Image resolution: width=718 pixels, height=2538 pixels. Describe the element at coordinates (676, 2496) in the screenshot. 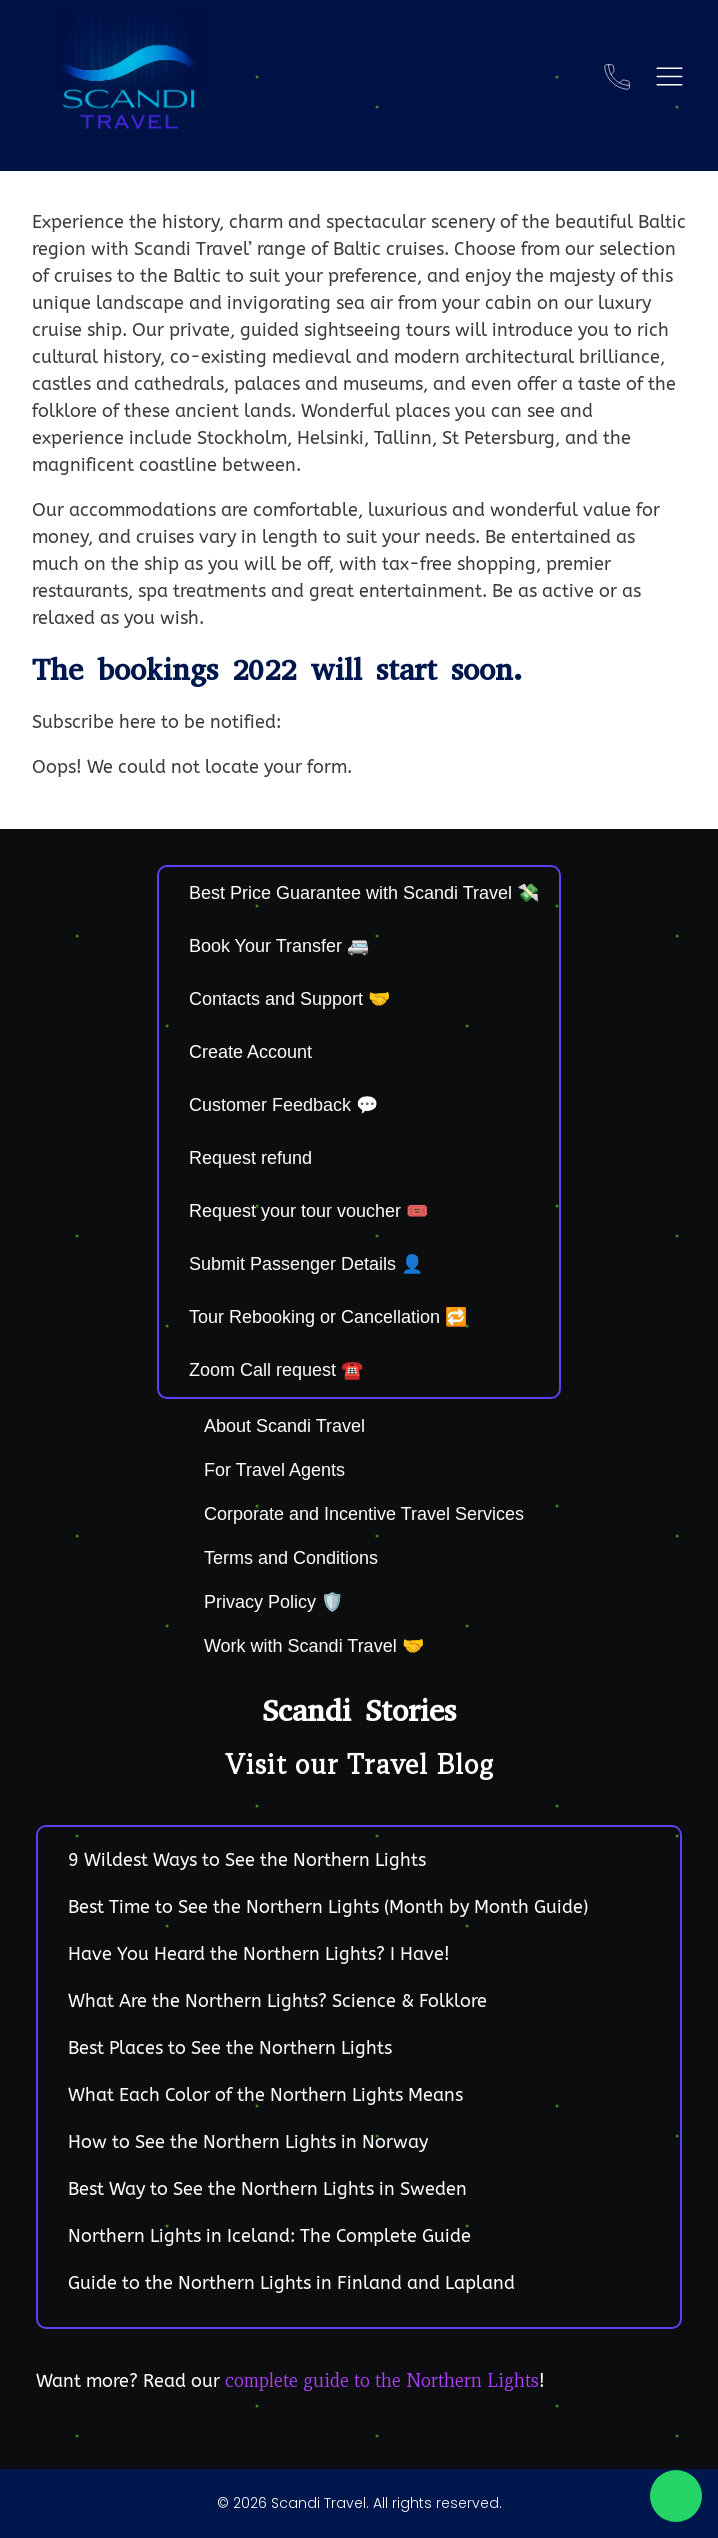

I see `[Chat on WhatsApp]` at that location.